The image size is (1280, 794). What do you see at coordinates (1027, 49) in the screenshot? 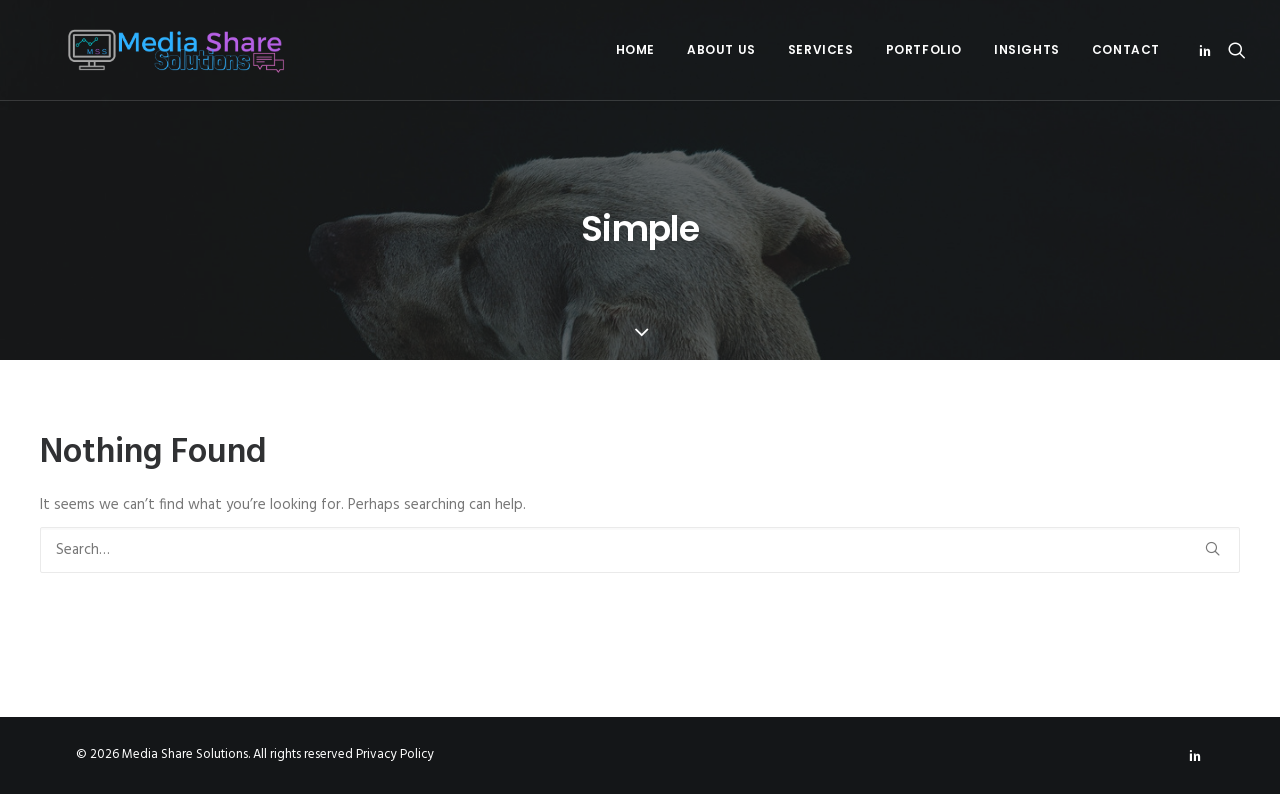
I see `Insights` at bounding box center [1027, 49].